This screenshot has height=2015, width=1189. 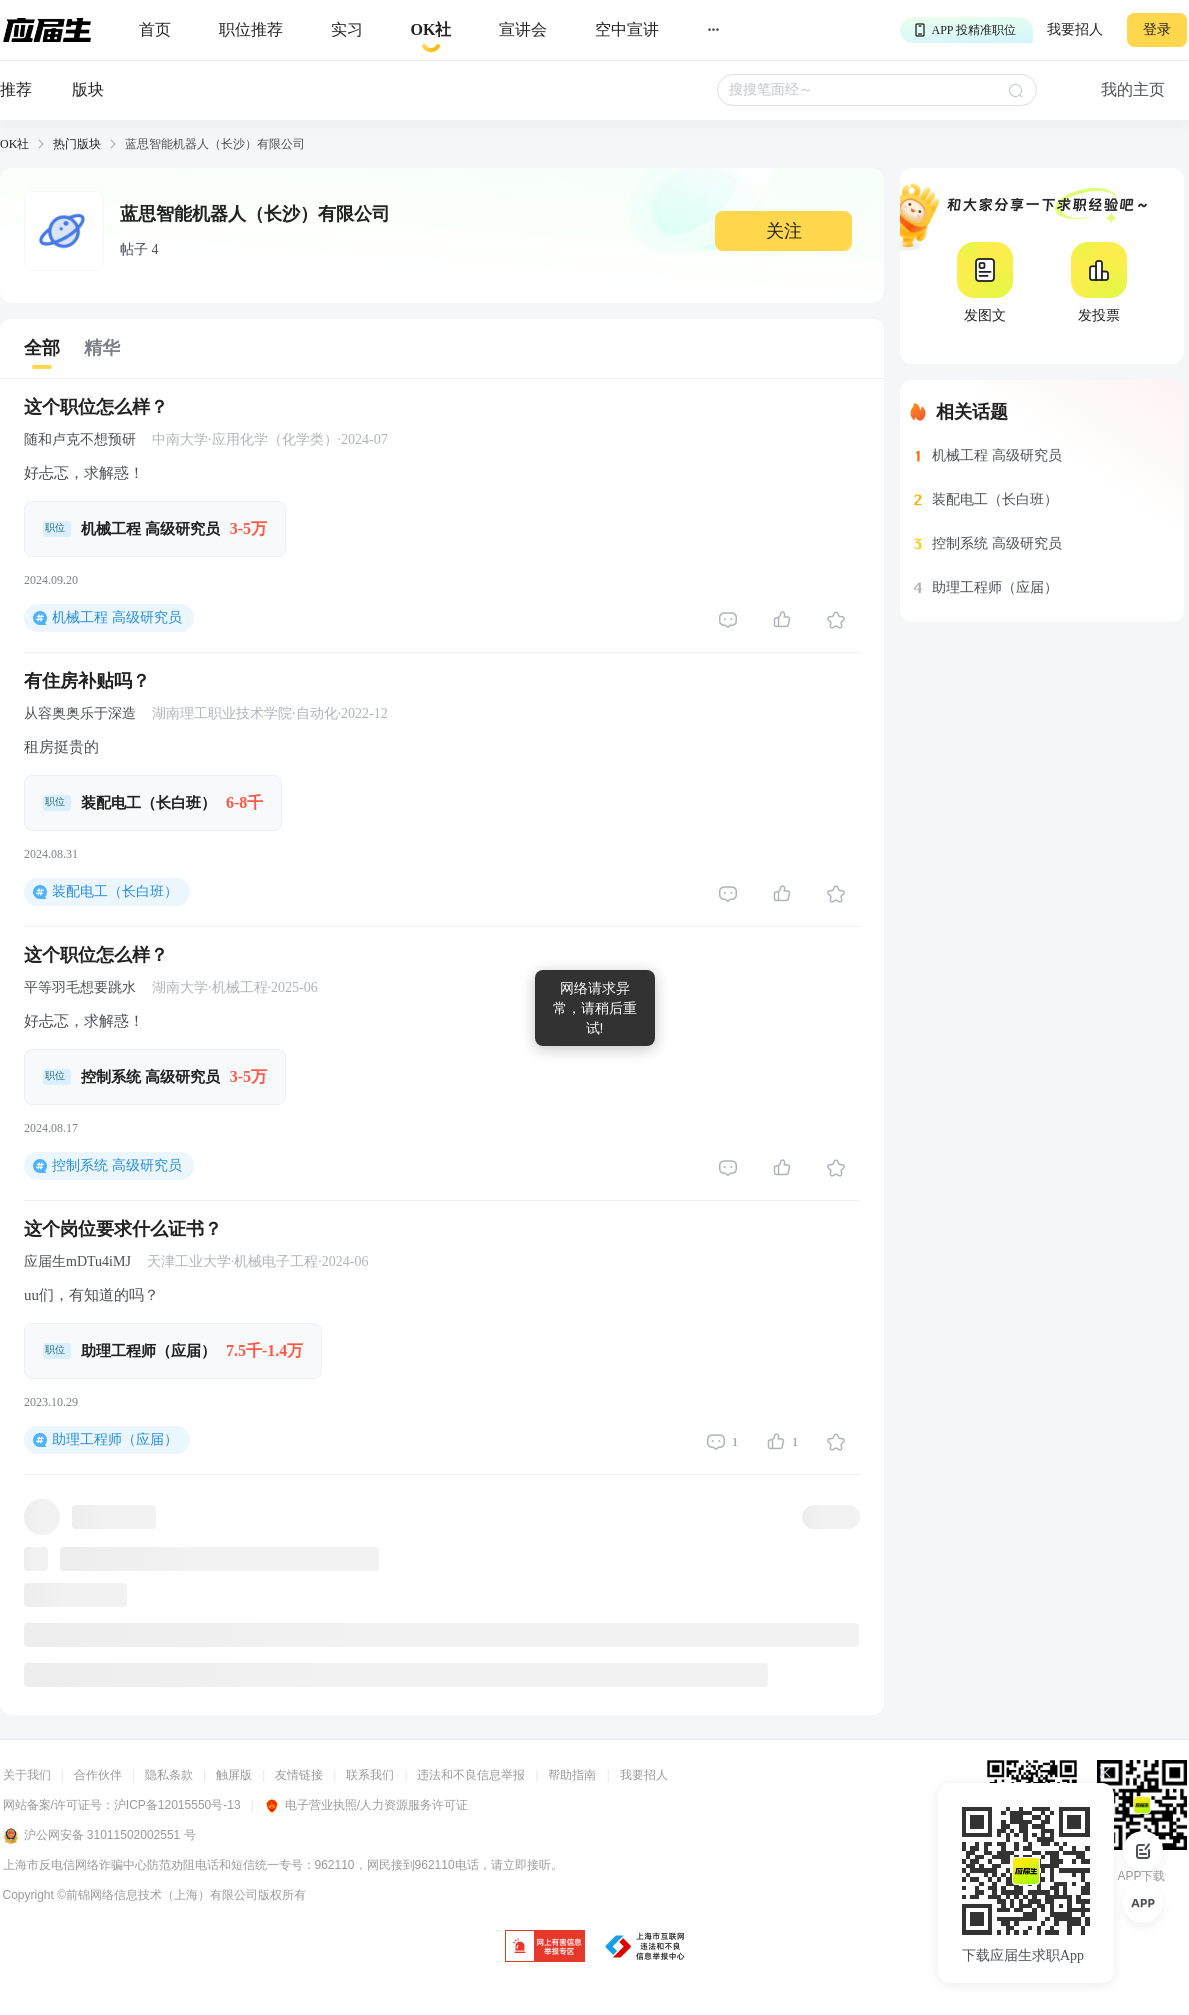 What do you see at coordinates (431, 30) in the screenshot?
I see `[okrecommendtab]` at bounding box center [431, 30].